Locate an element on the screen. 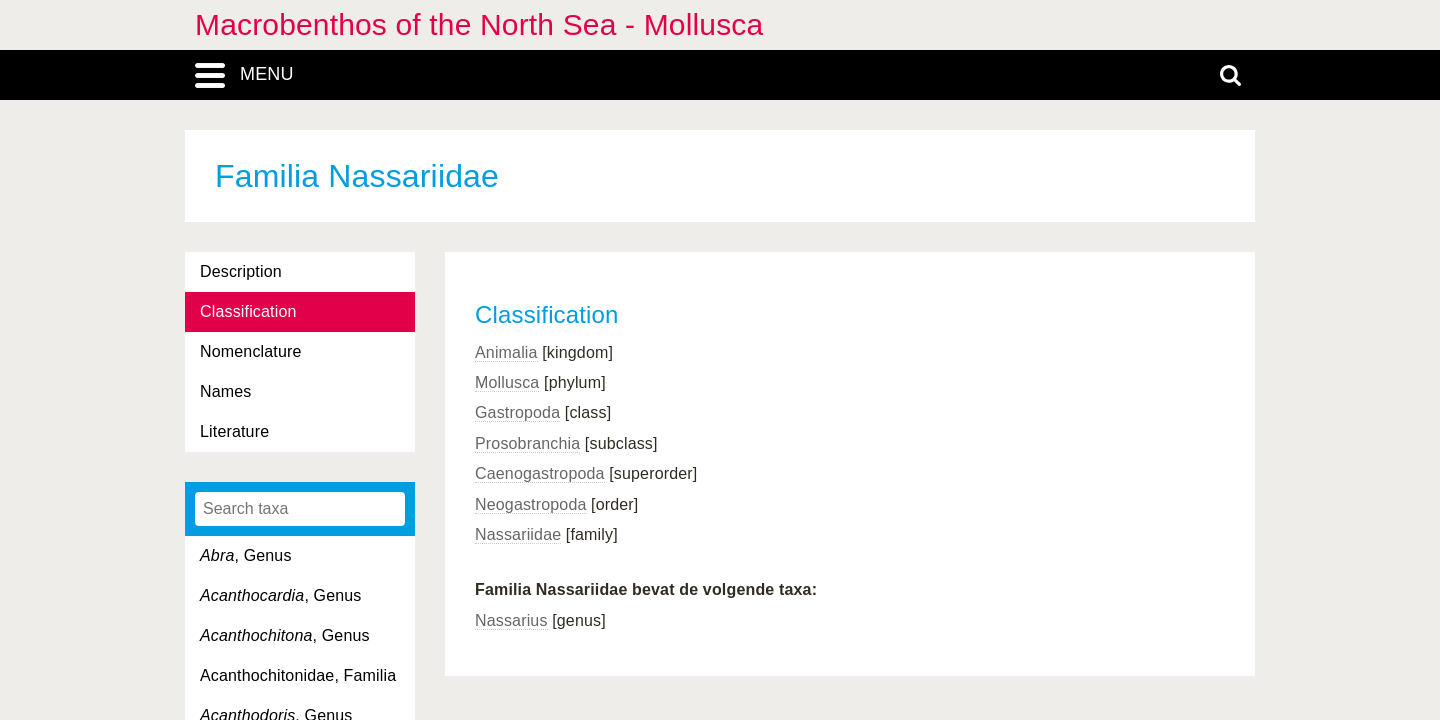 The width and height of the screenshot is (1440, 720). Mollusca is located at coordinates (507, 382).